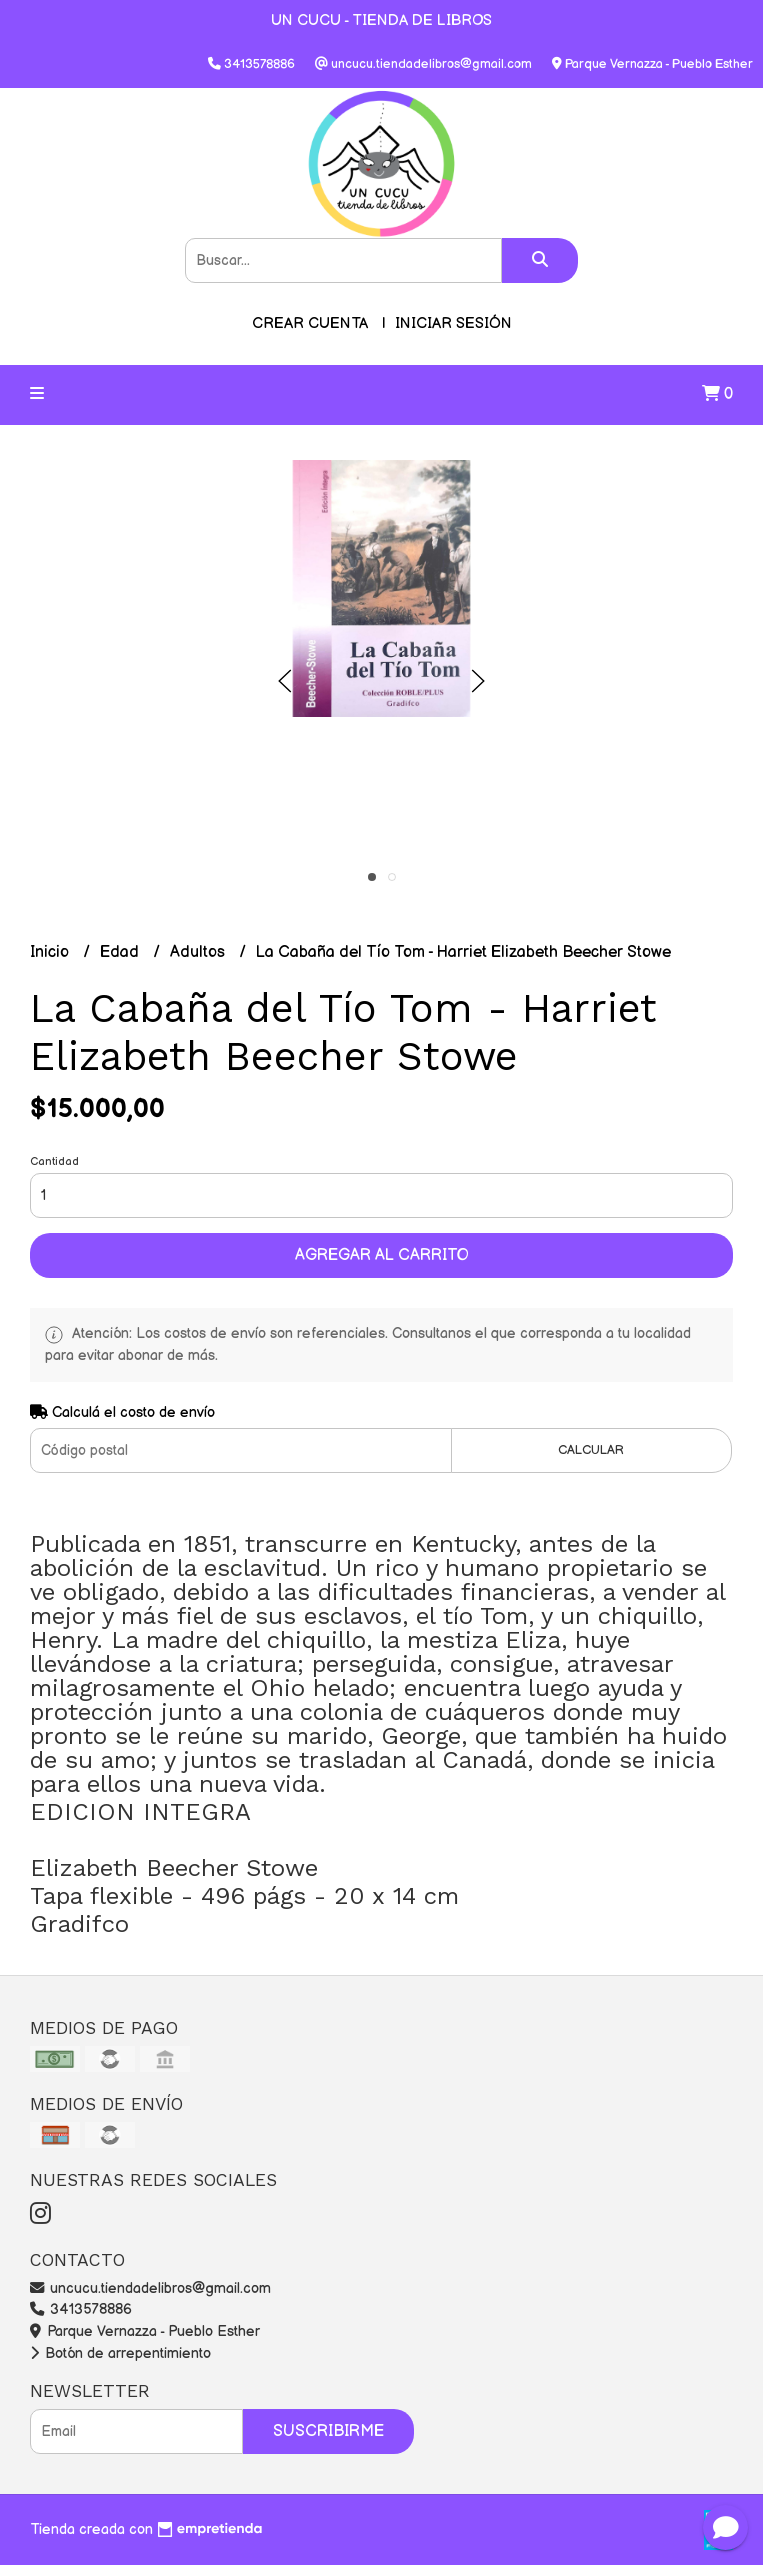 The height and width of the screenshot is (2565, 763). I want to click on Botón de arrepentimiento, so click(120, 2353).